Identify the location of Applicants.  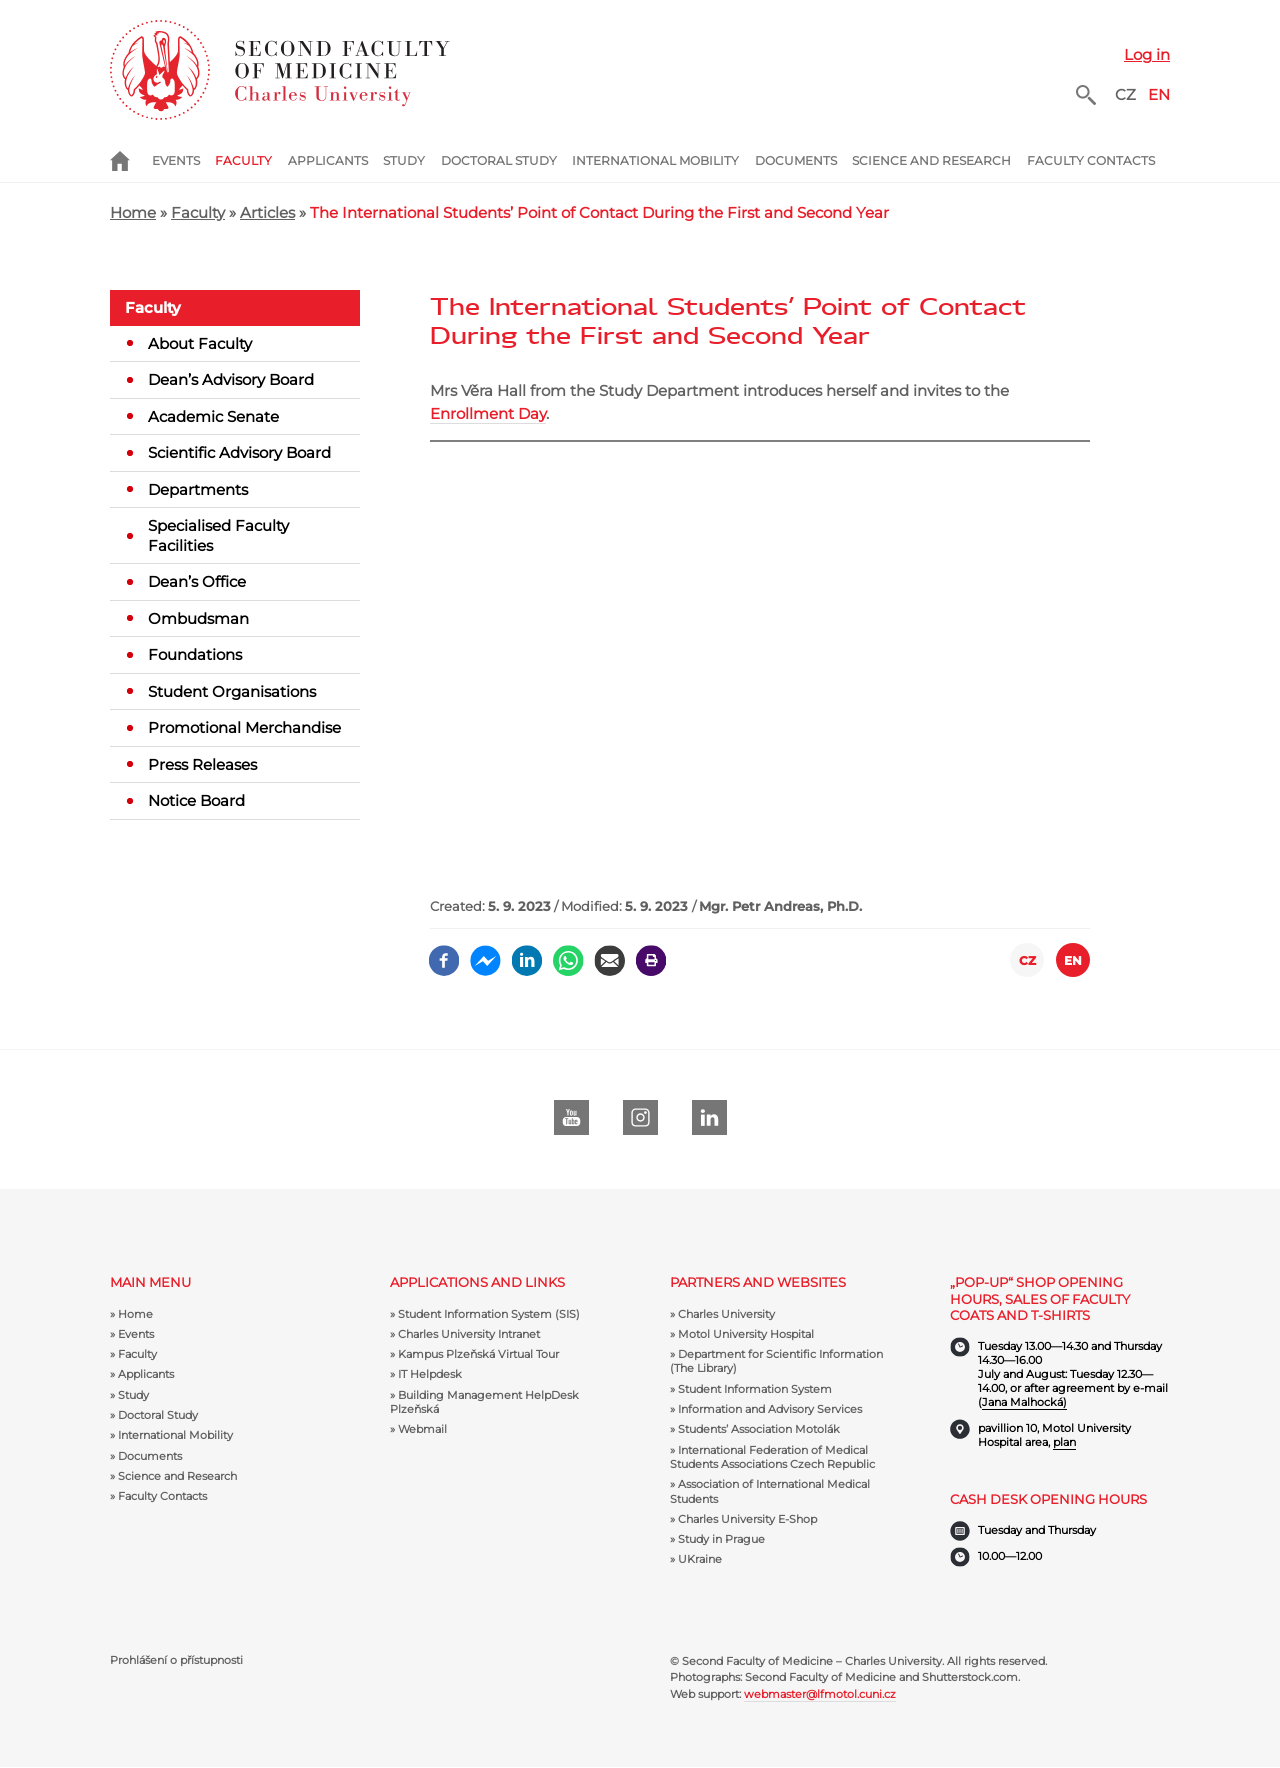
(328, 160).